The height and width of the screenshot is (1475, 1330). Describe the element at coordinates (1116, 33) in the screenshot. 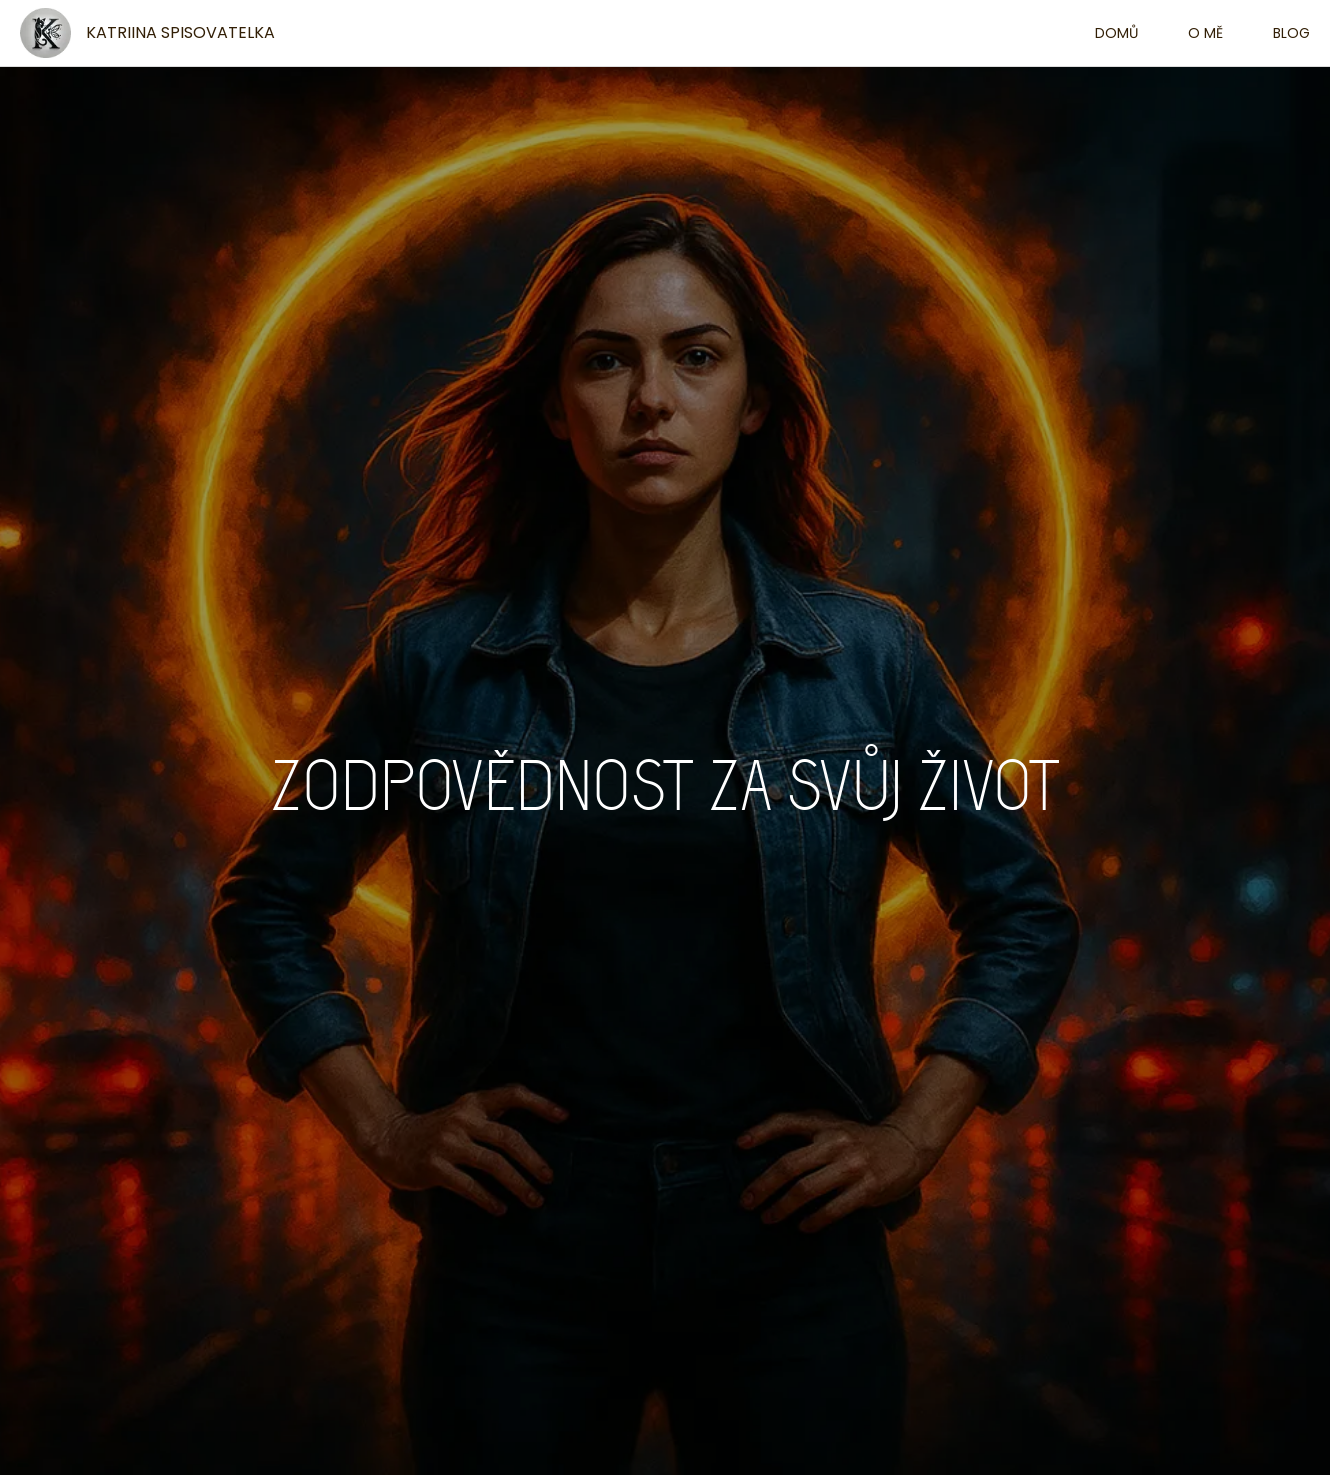

I see `Domů` at that location.